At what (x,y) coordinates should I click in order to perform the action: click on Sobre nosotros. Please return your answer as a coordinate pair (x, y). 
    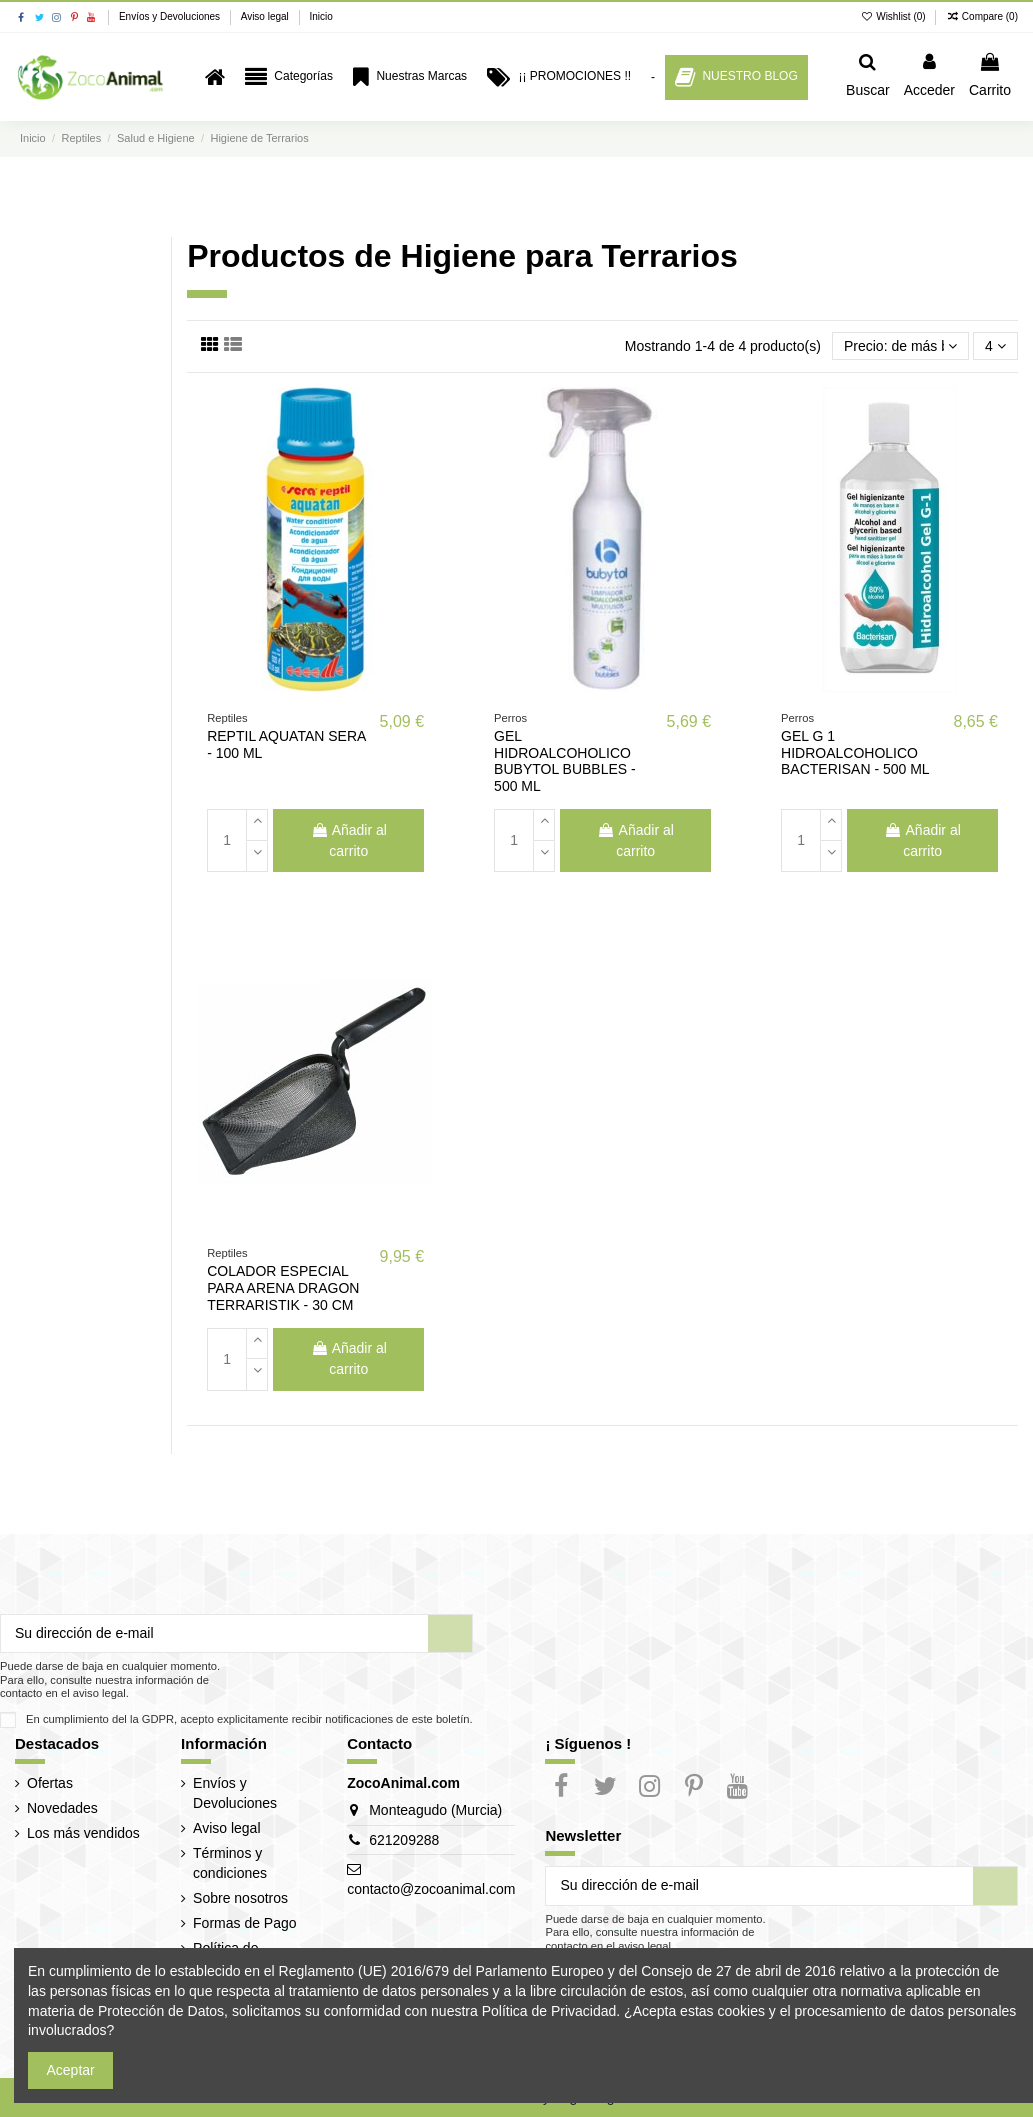
    Looking at the image, I should click on (240, 1898).